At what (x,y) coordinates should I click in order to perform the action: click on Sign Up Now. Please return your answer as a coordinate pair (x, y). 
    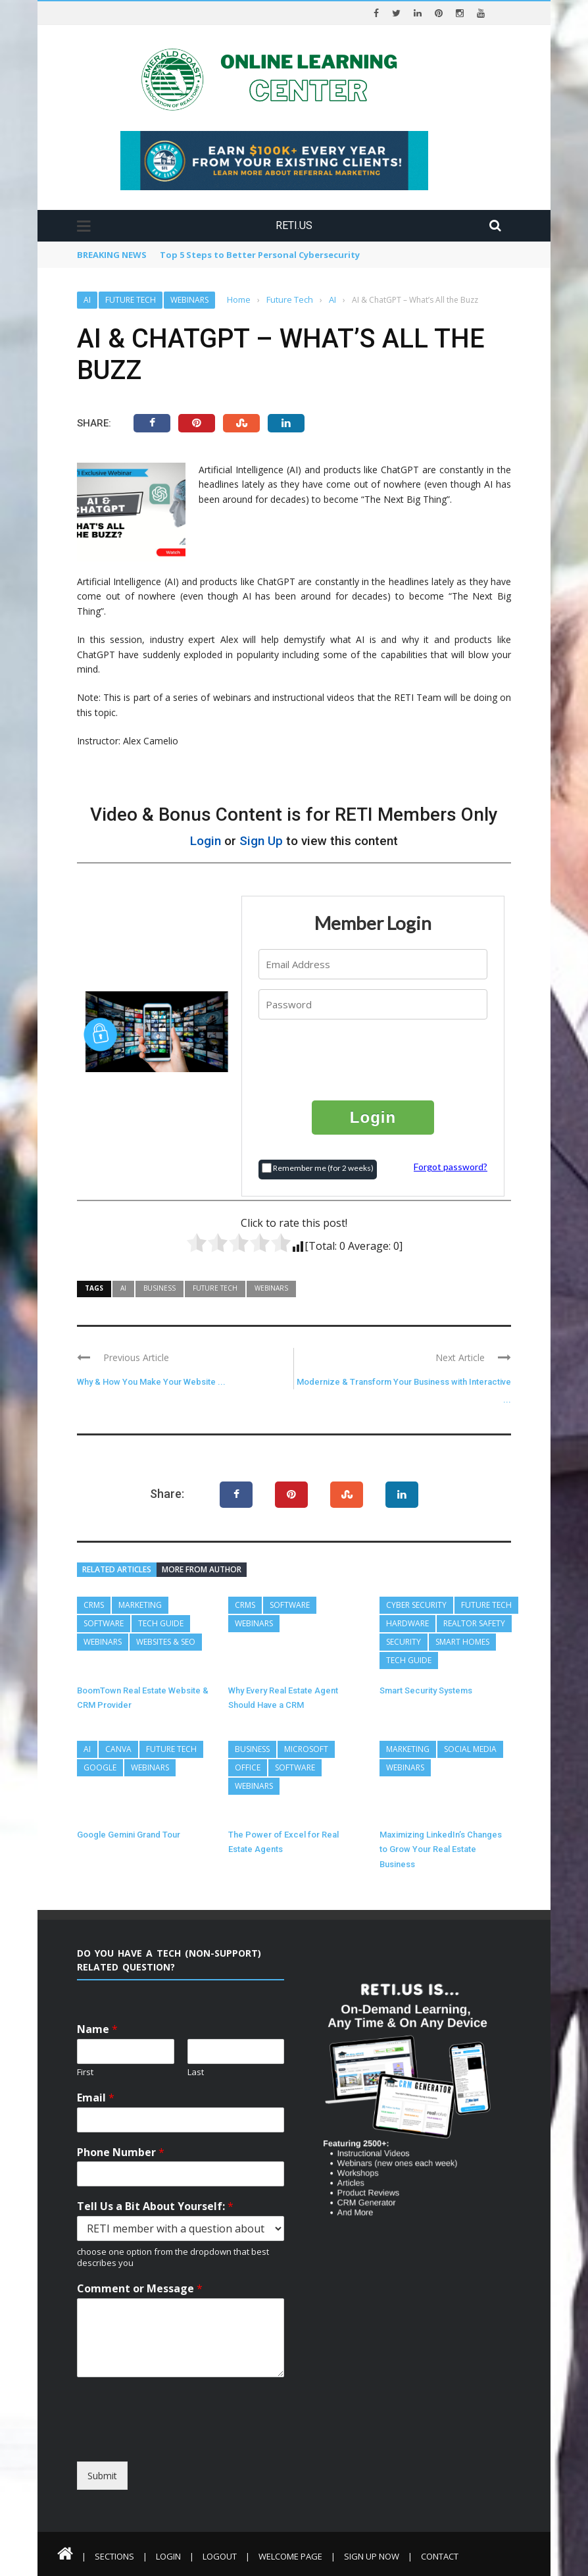
    Looking at the image, I should click on (371, 2556).